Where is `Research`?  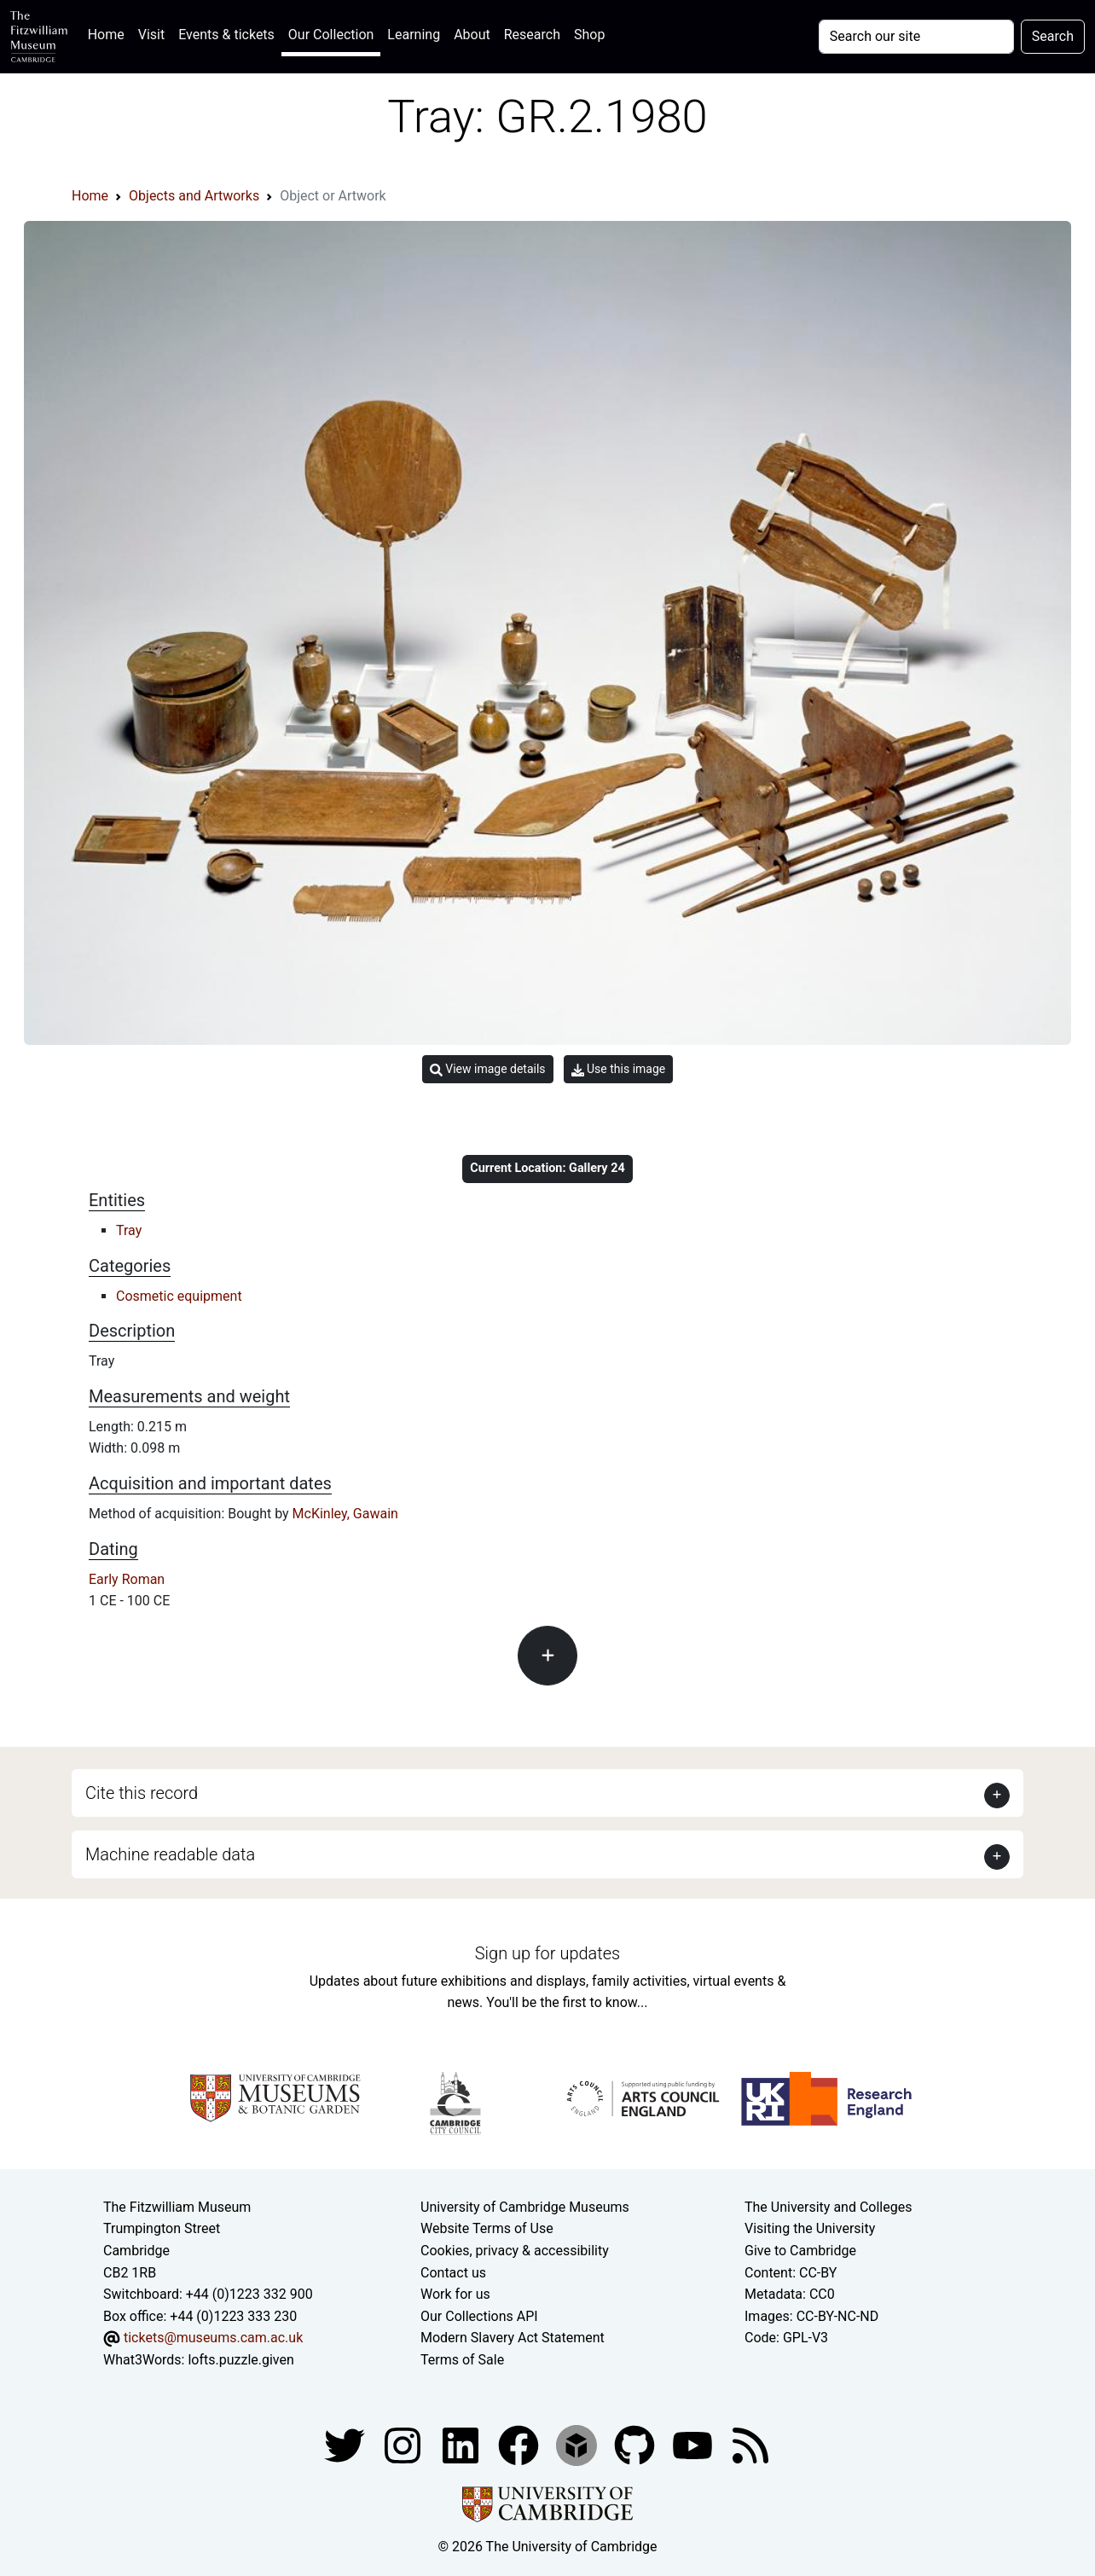 Research is located at coordinates (532, 34).